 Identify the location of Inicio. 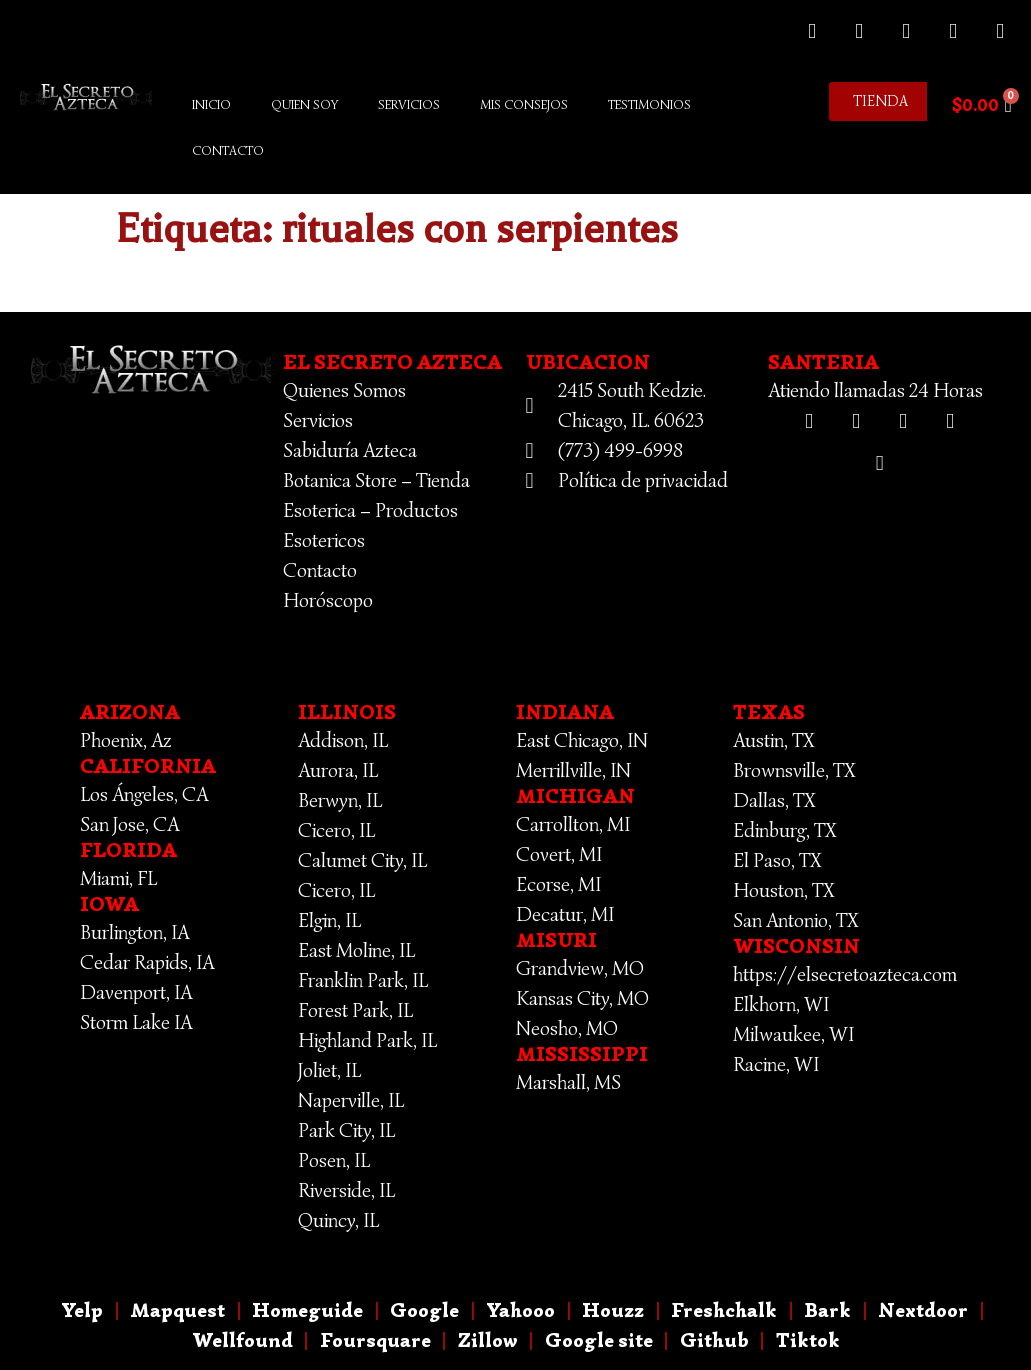
(211, 104).